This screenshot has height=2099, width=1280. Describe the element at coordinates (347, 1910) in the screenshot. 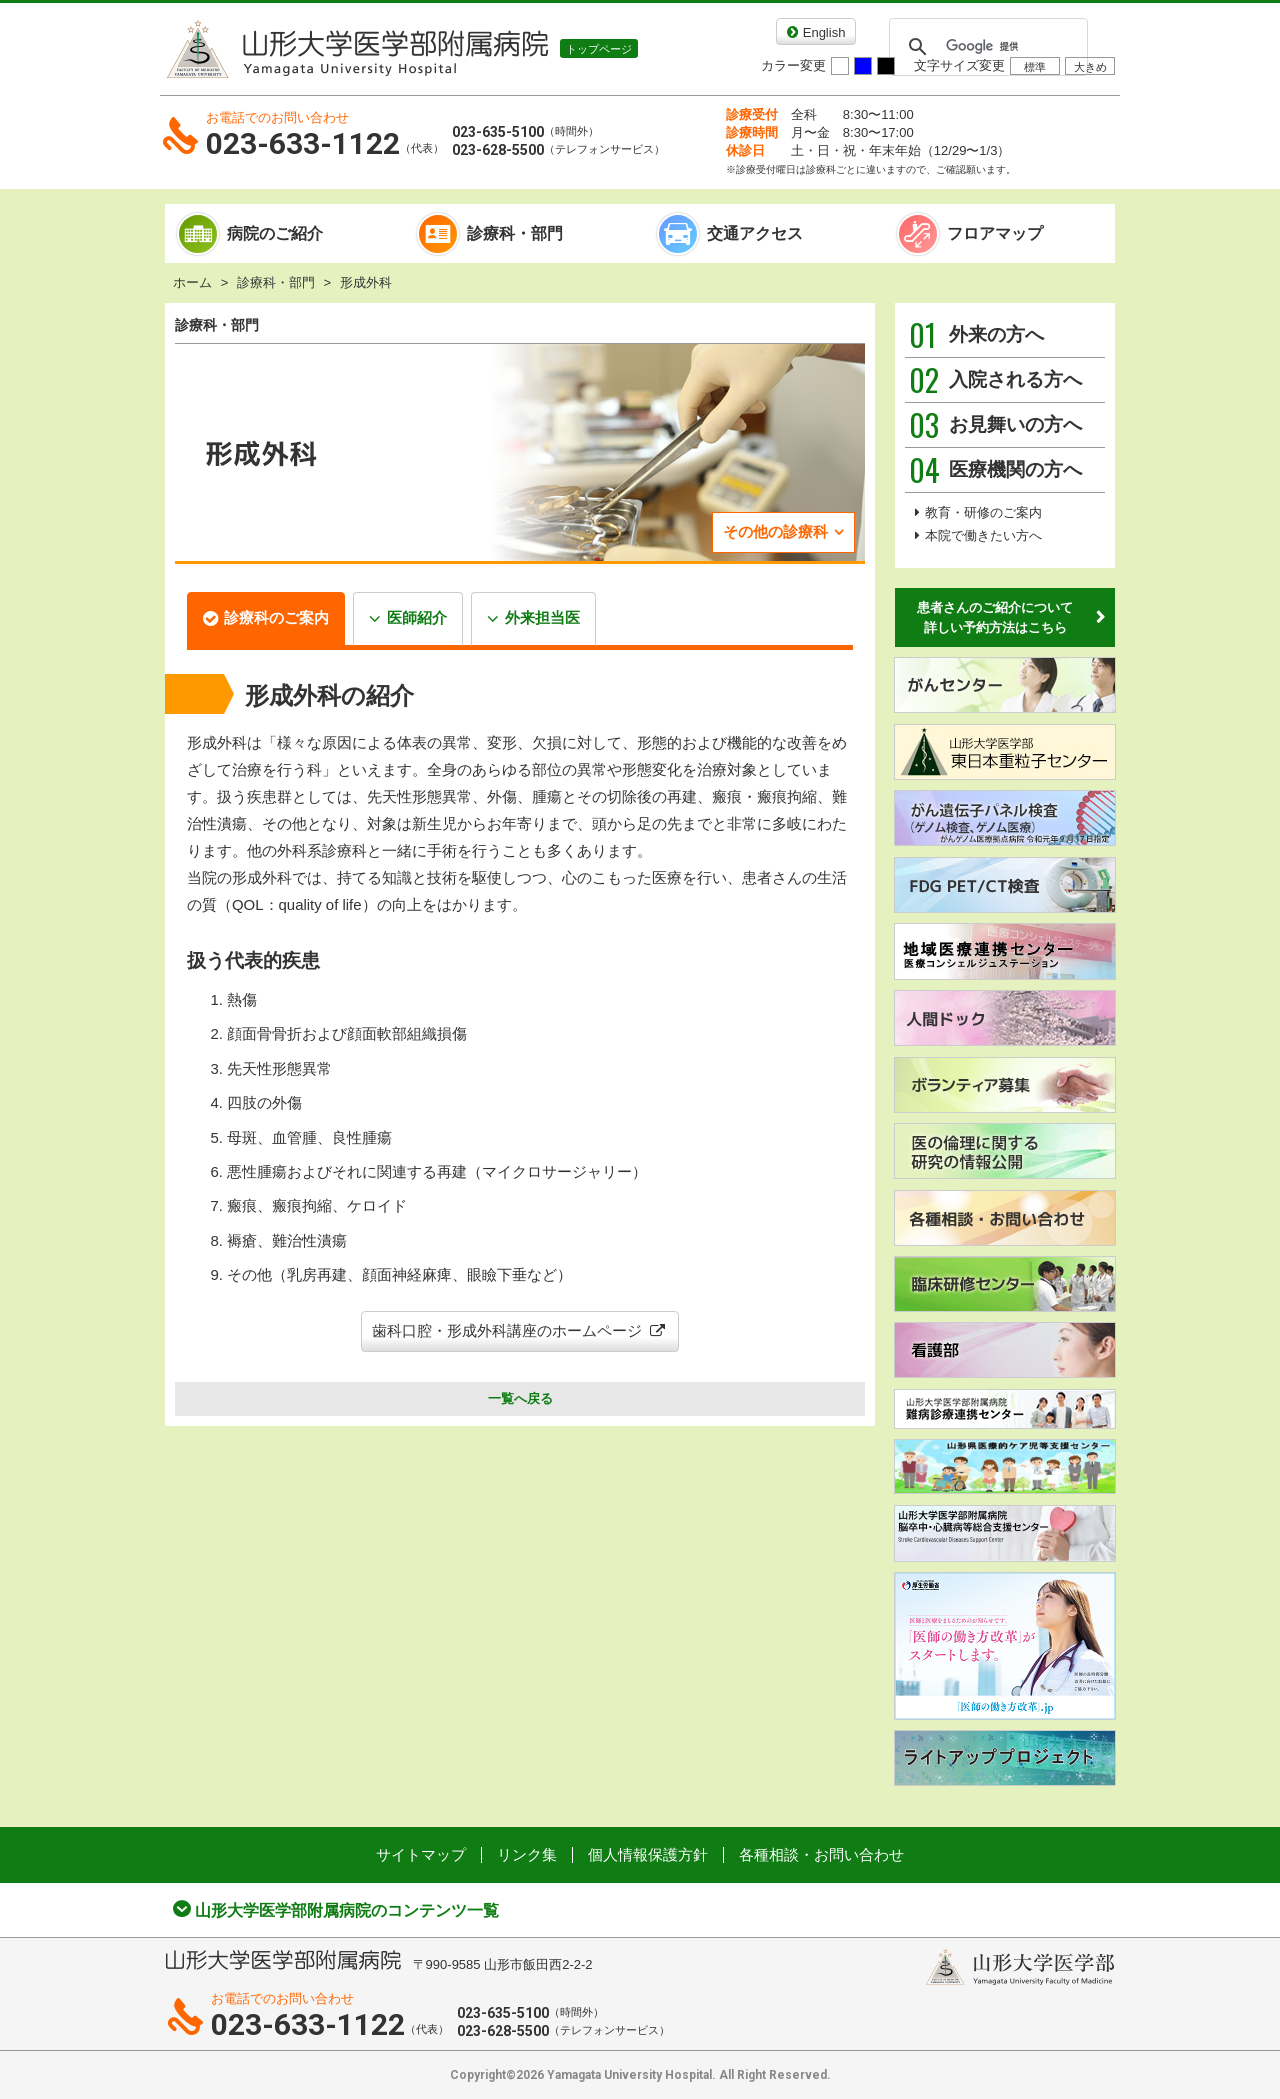

I see `山形大学医学部附属病院のコンテンツ一覧` at that location.